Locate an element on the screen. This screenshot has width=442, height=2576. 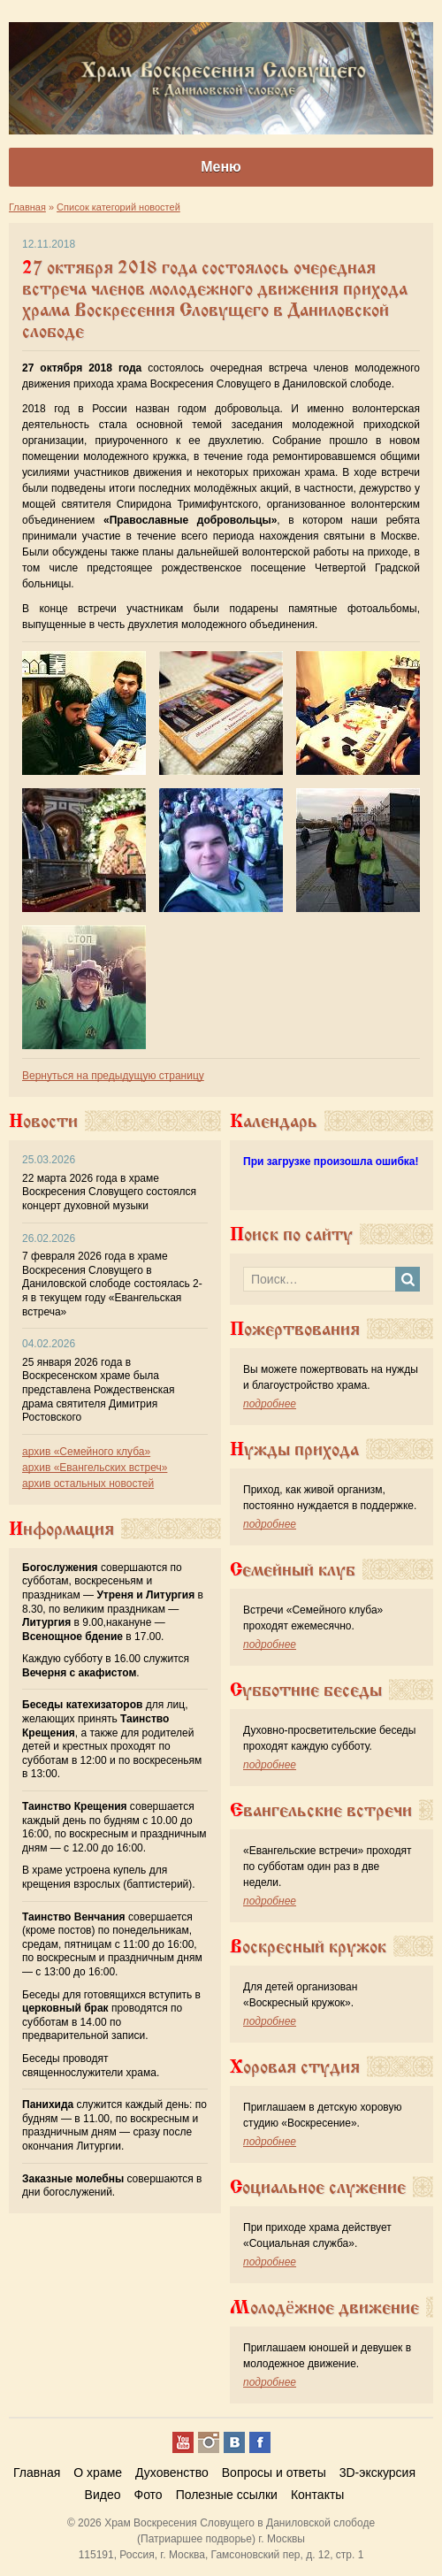
Вопросы и ответы is located at coordinates (274, 2472).